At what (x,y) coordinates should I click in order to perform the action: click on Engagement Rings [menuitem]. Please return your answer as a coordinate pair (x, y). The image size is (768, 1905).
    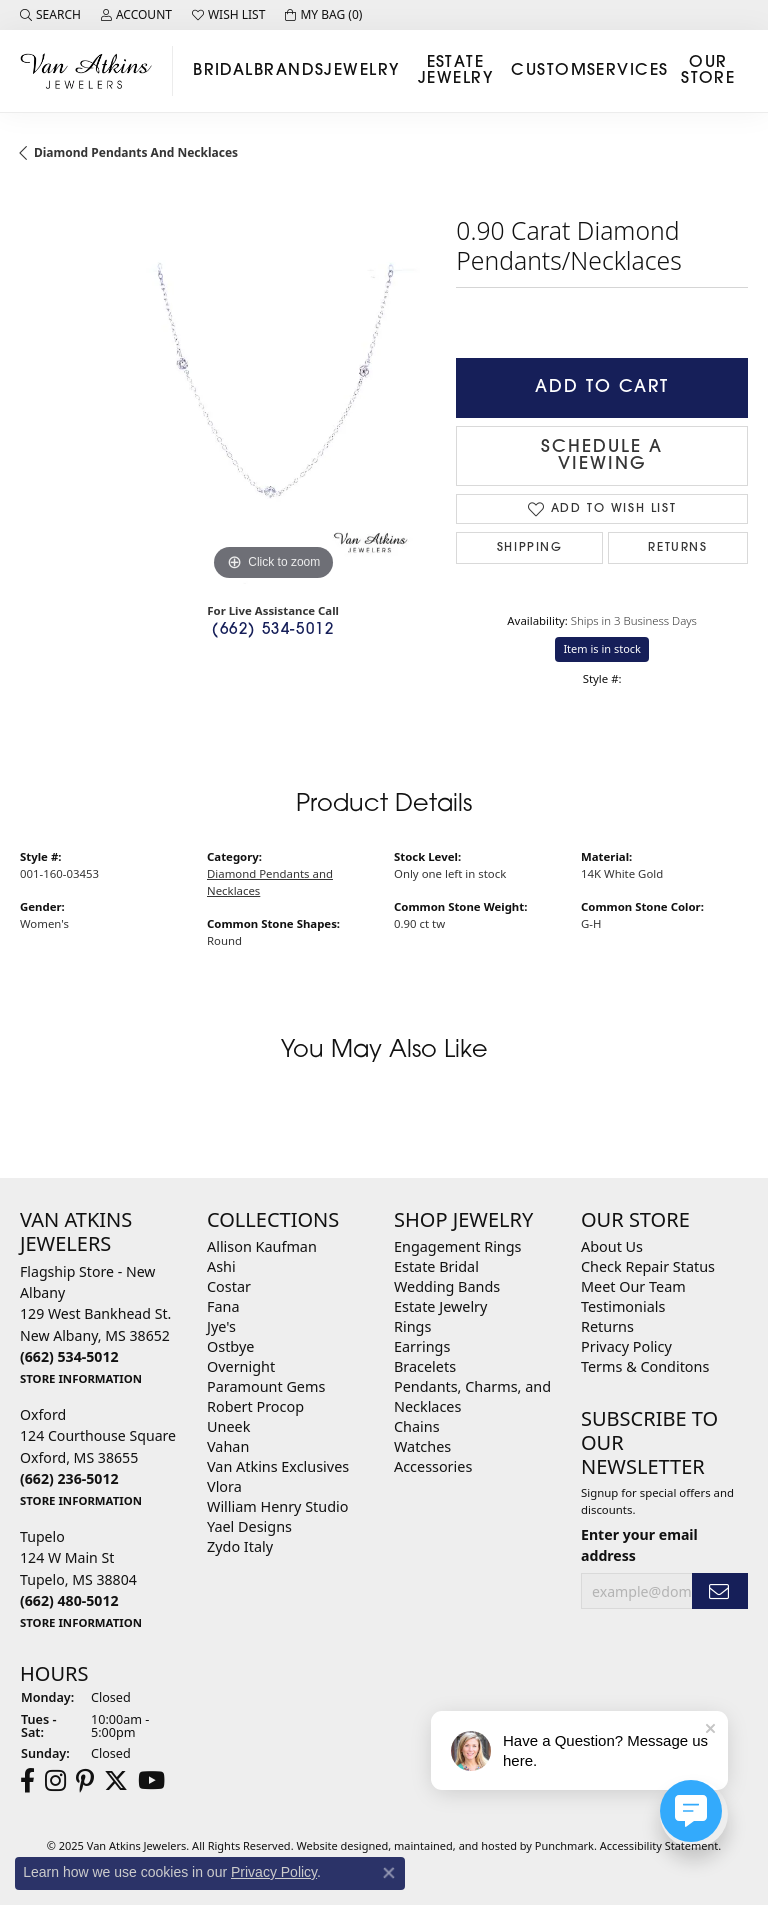
    Looking at the image, I should click on (458, 1246).